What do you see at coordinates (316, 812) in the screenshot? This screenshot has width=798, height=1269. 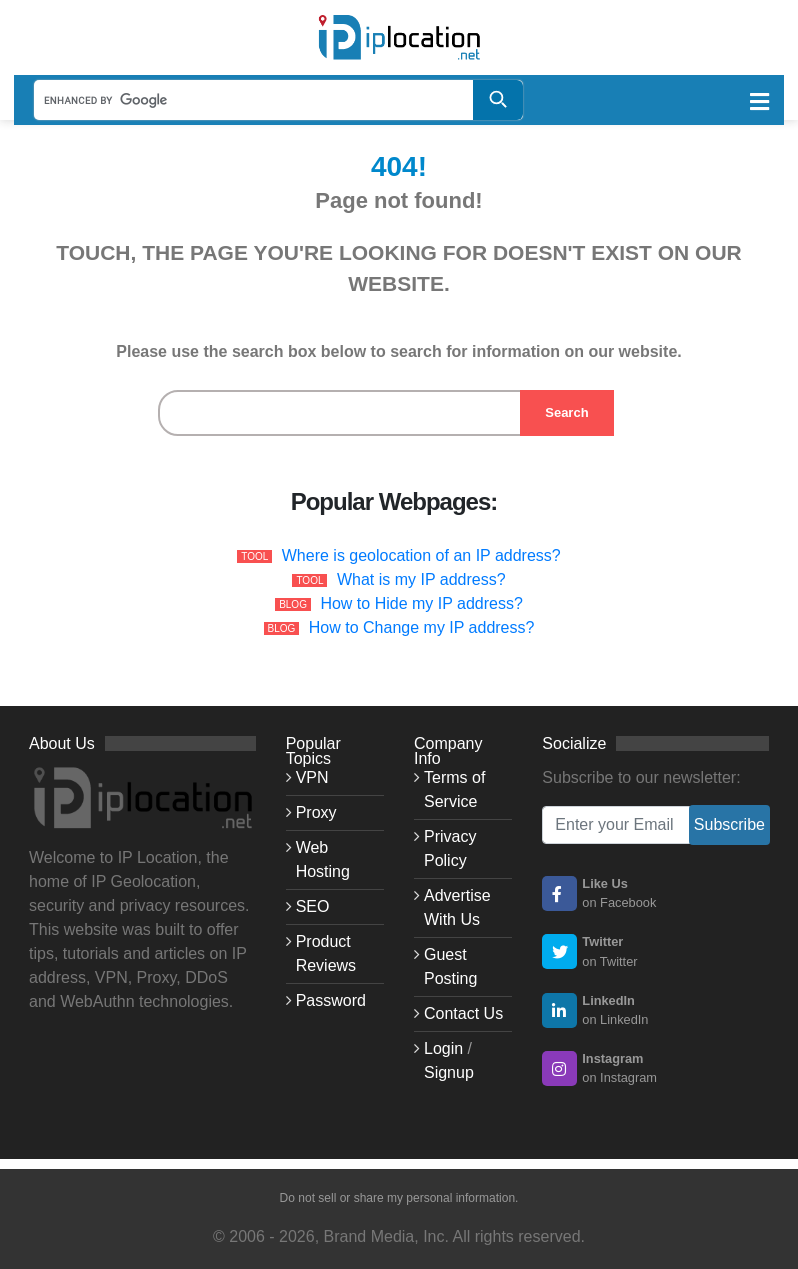 I see `Proxy` at bounding box center [316, 812].